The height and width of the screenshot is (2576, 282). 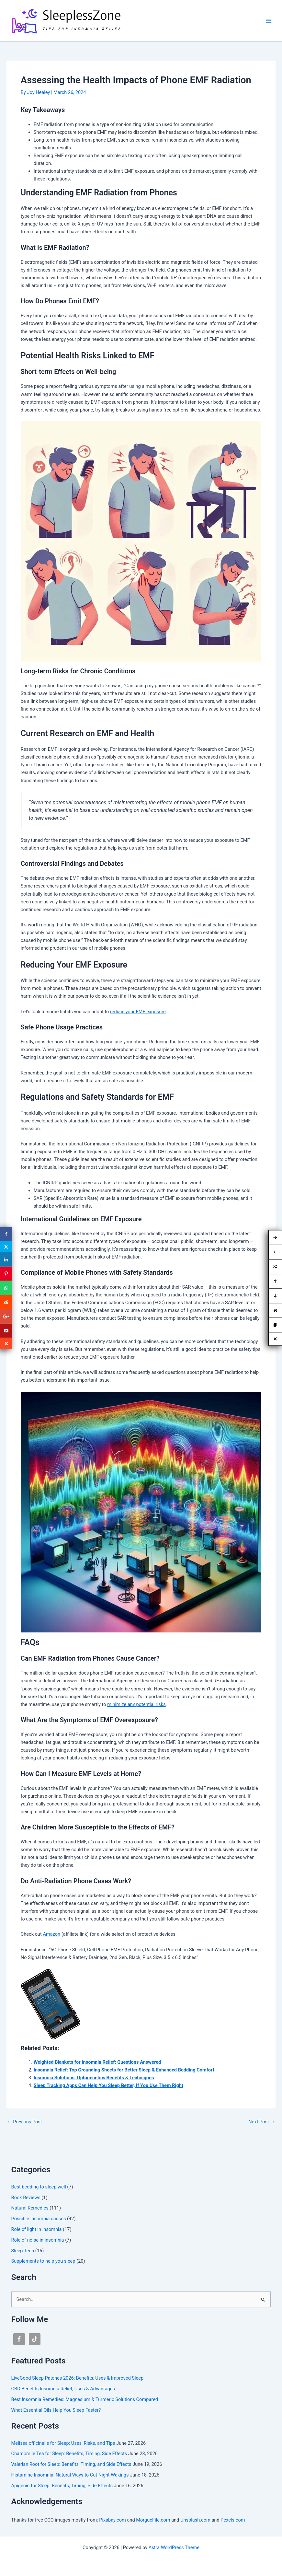 I want to click on Unsplash.com, so click(x=195, y=2520).